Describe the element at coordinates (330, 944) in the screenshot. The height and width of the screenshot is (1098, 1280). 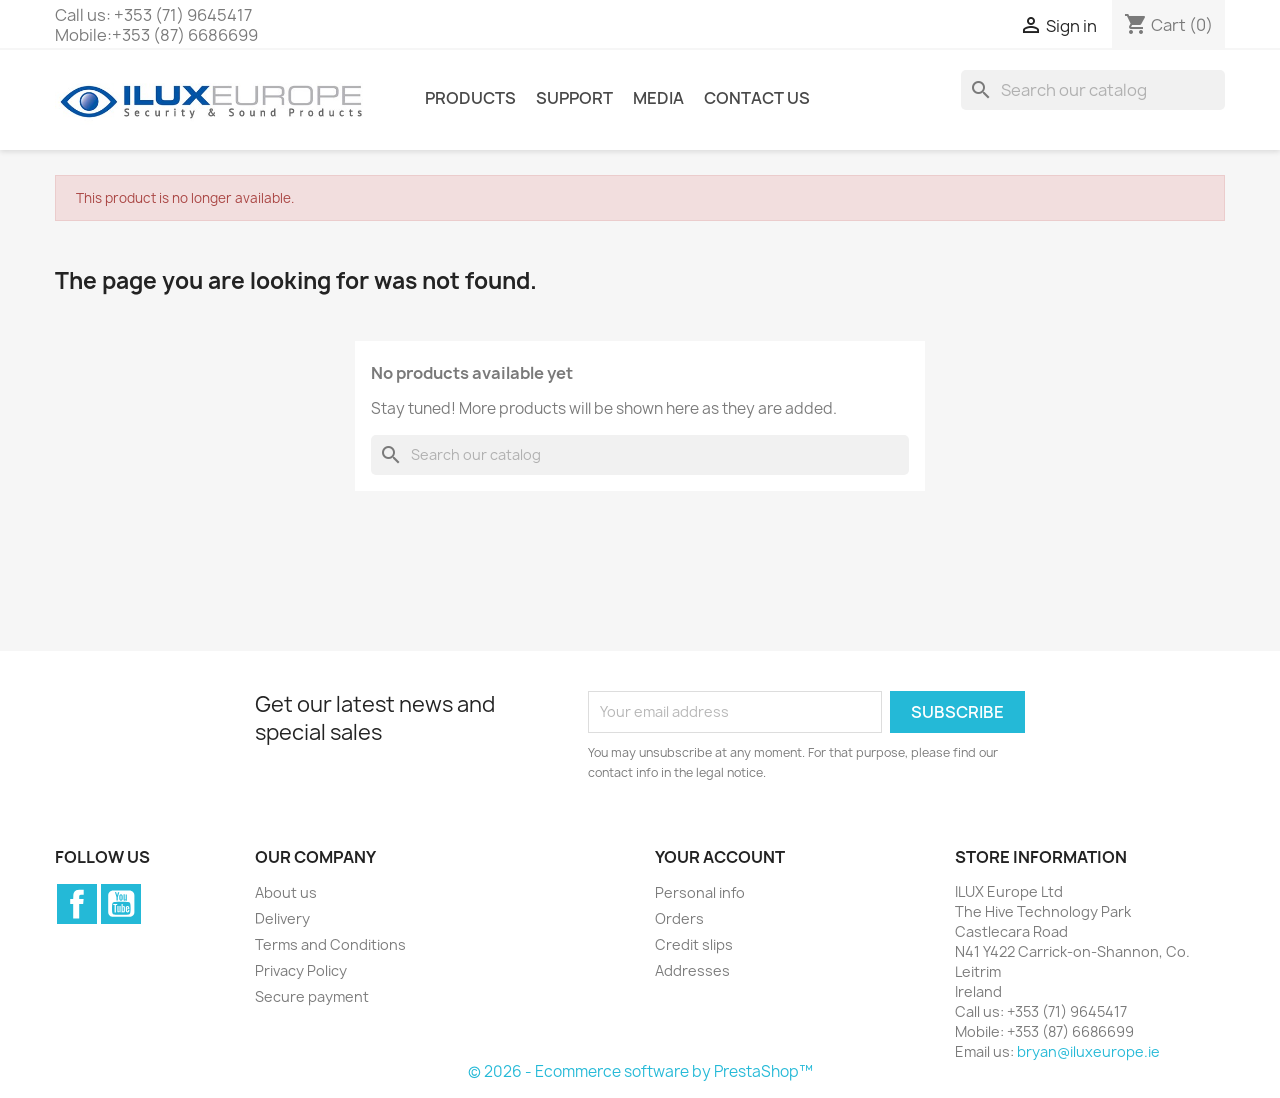
I see `Terms and Conditions` at that location.